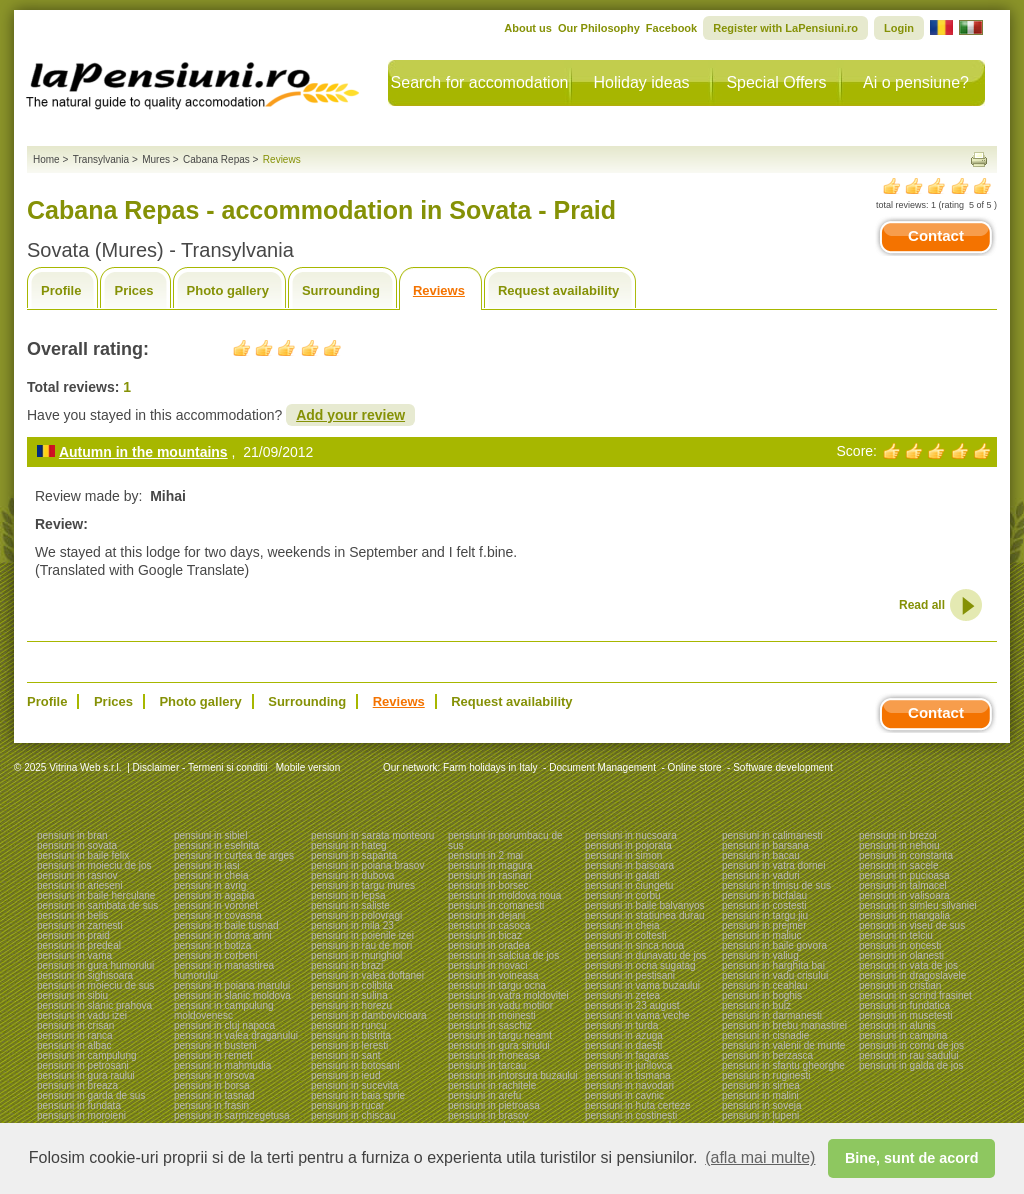 The height and width of the screenshot is (1194, 1024). I want to click on pensiuni in novaci, so click(488, 965).